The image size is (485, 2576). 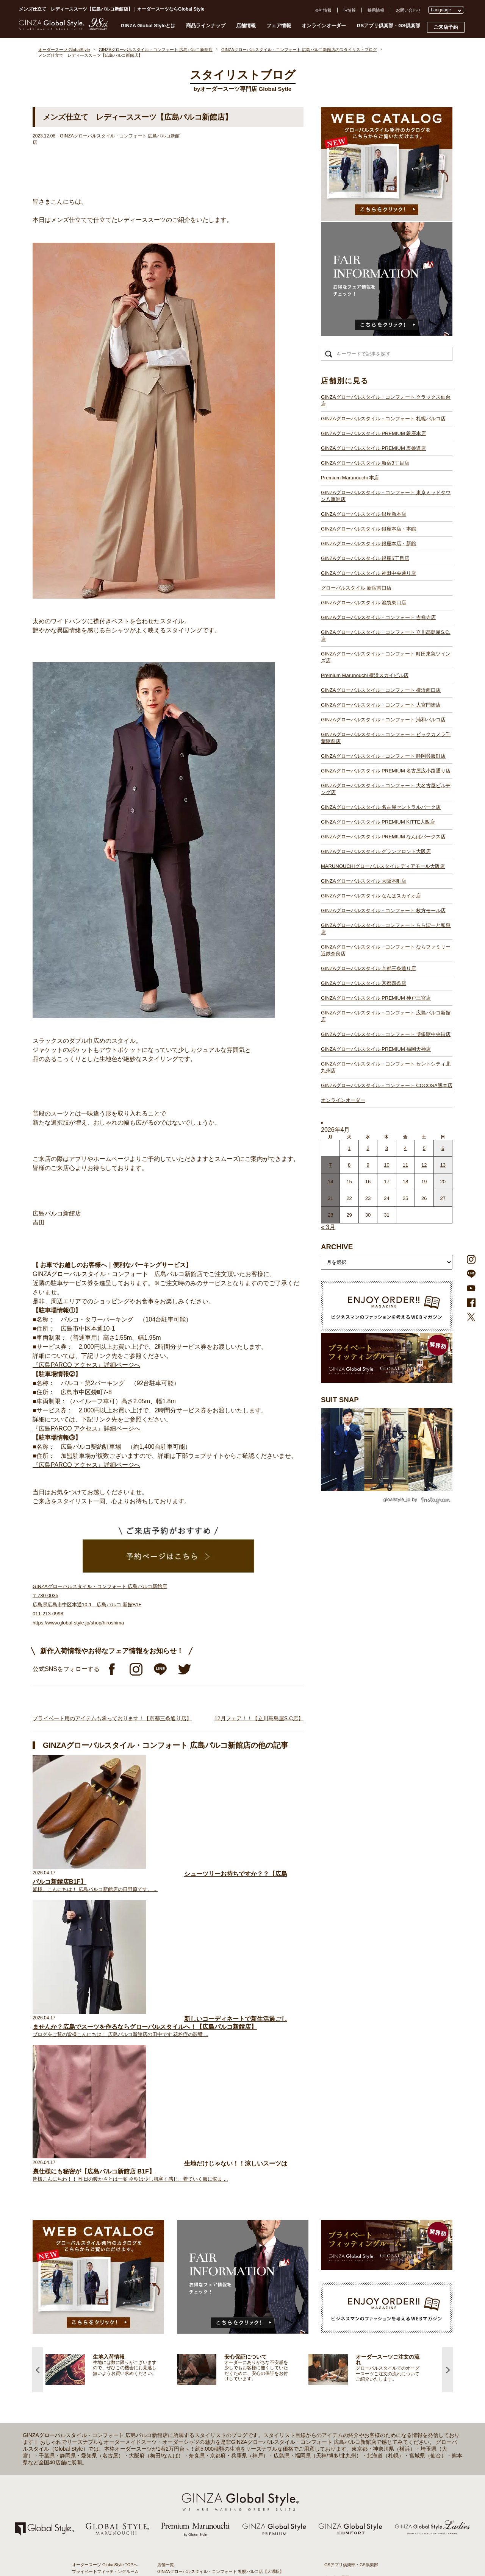 What do you see at coordinates (363, 602) in the screenshot?
I see `GINZAグローバルスタイル 池袋東口店` at bounding box center [363, 602].